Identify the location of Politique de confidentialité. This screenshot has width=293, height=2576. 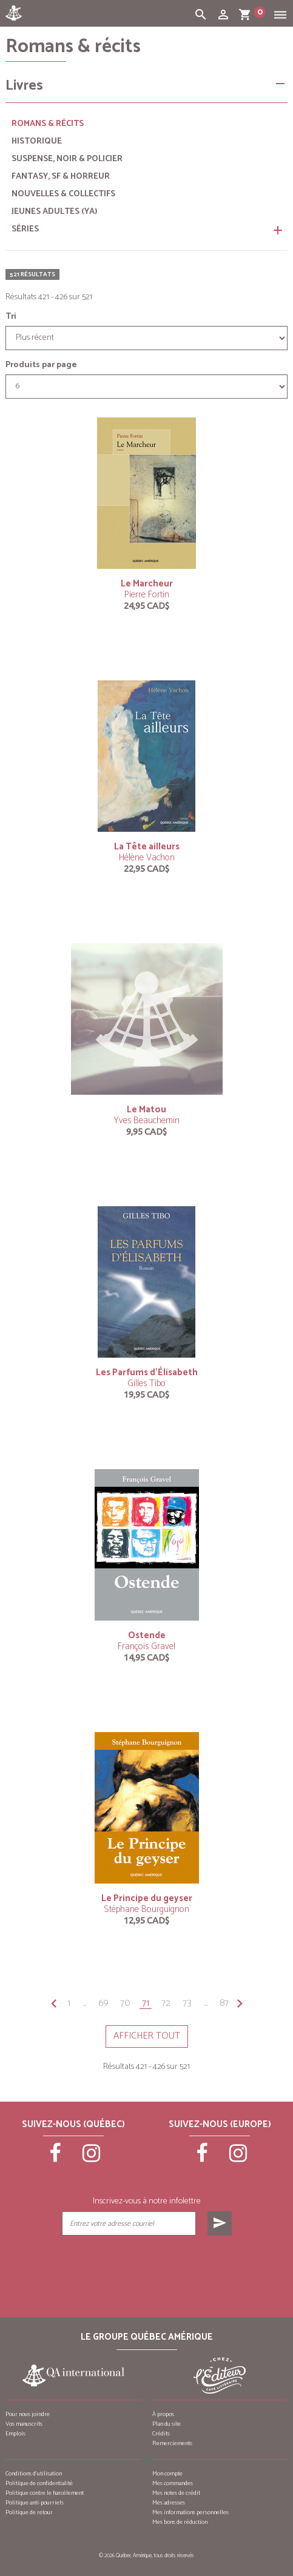
(39, 2483).